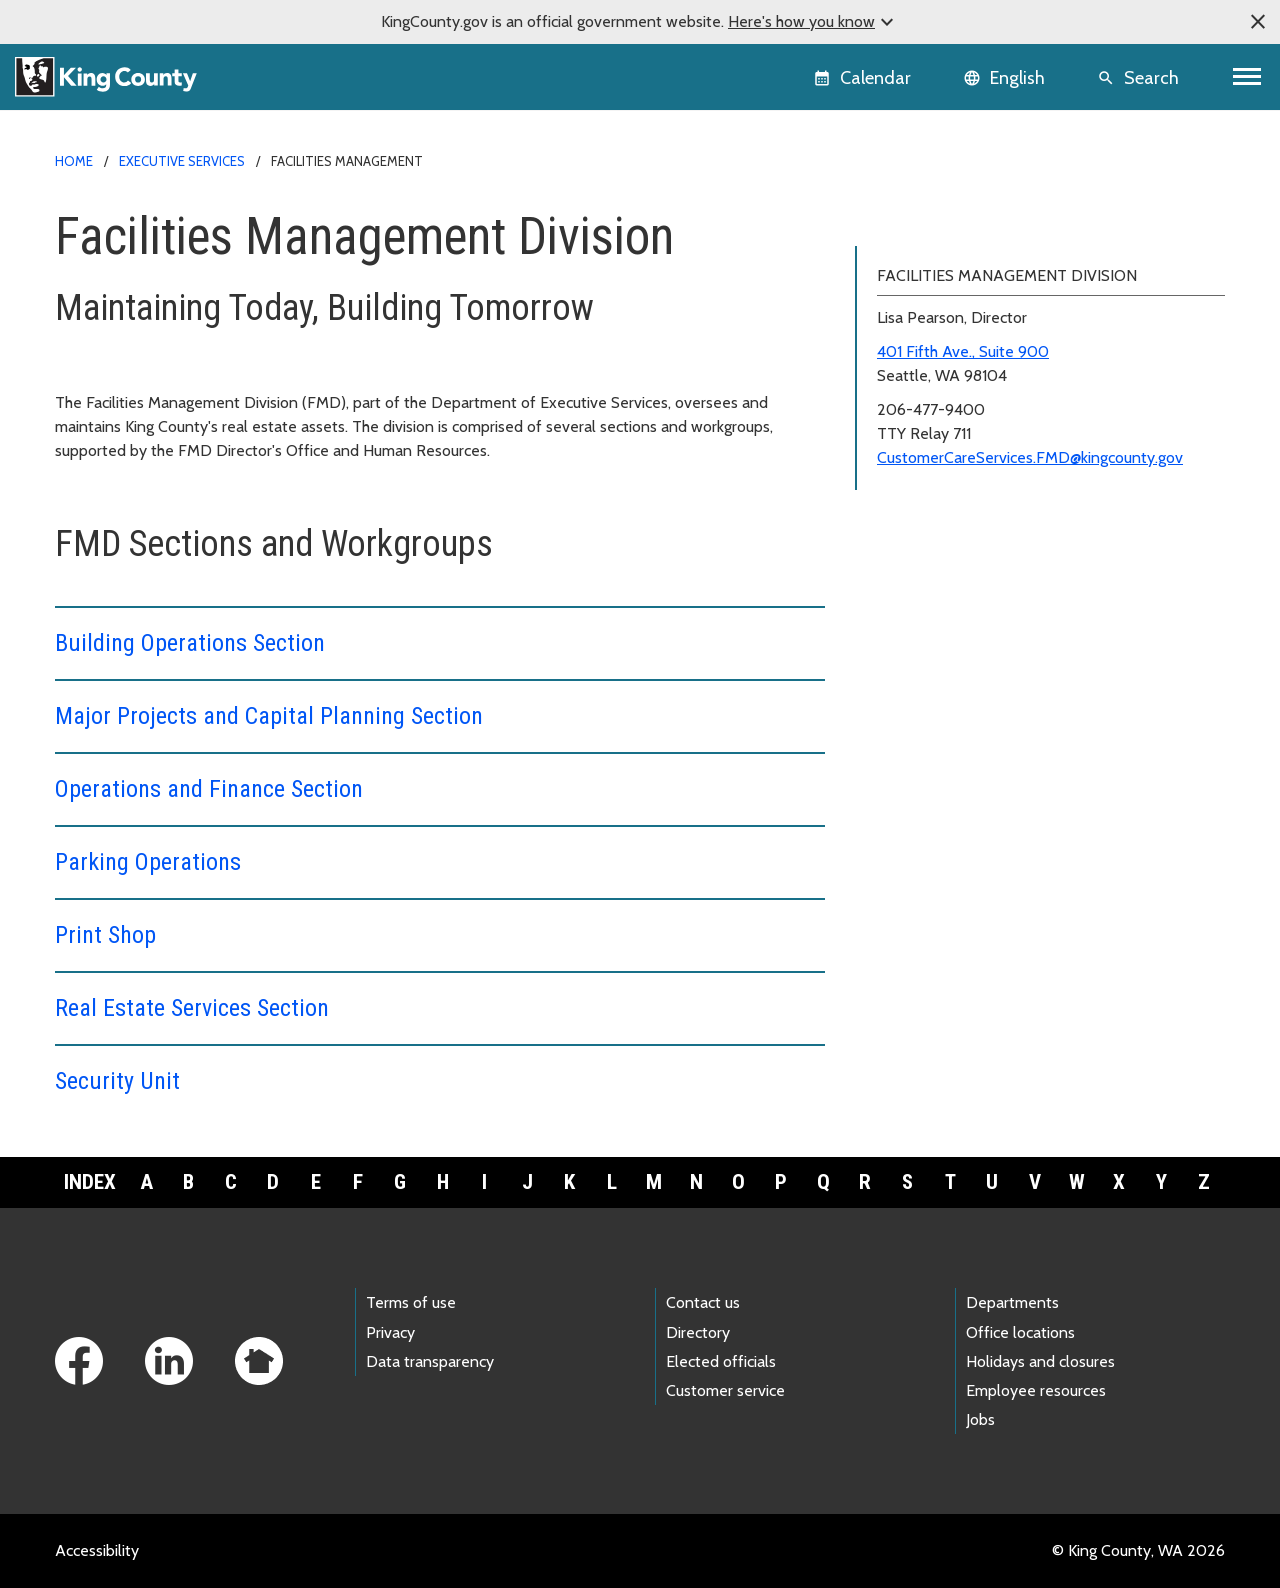 The width and height of the screenshot is (1280, 1588). I want to click on Real Estate Services, so click(945, 413).